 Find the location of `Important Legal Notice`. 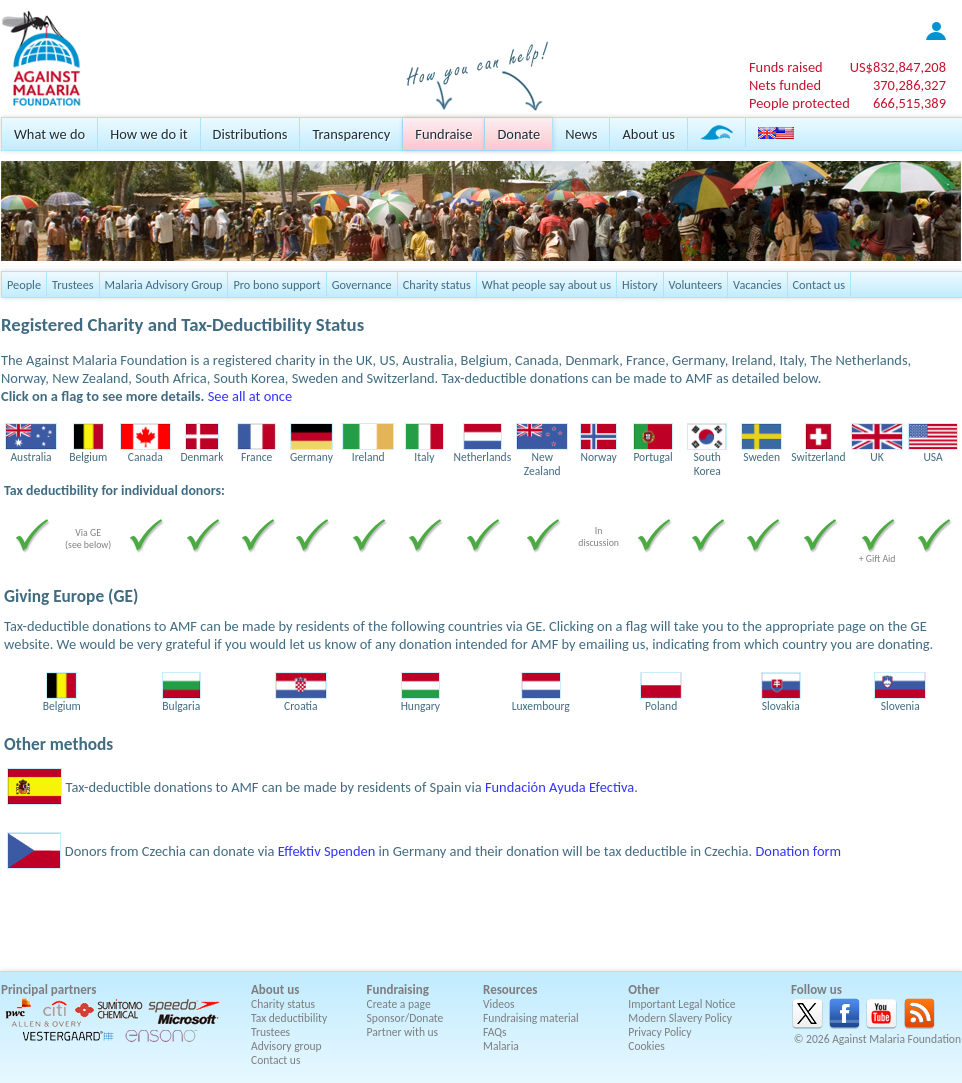

Important Legal Notice is located at coordinates (681, 1004).